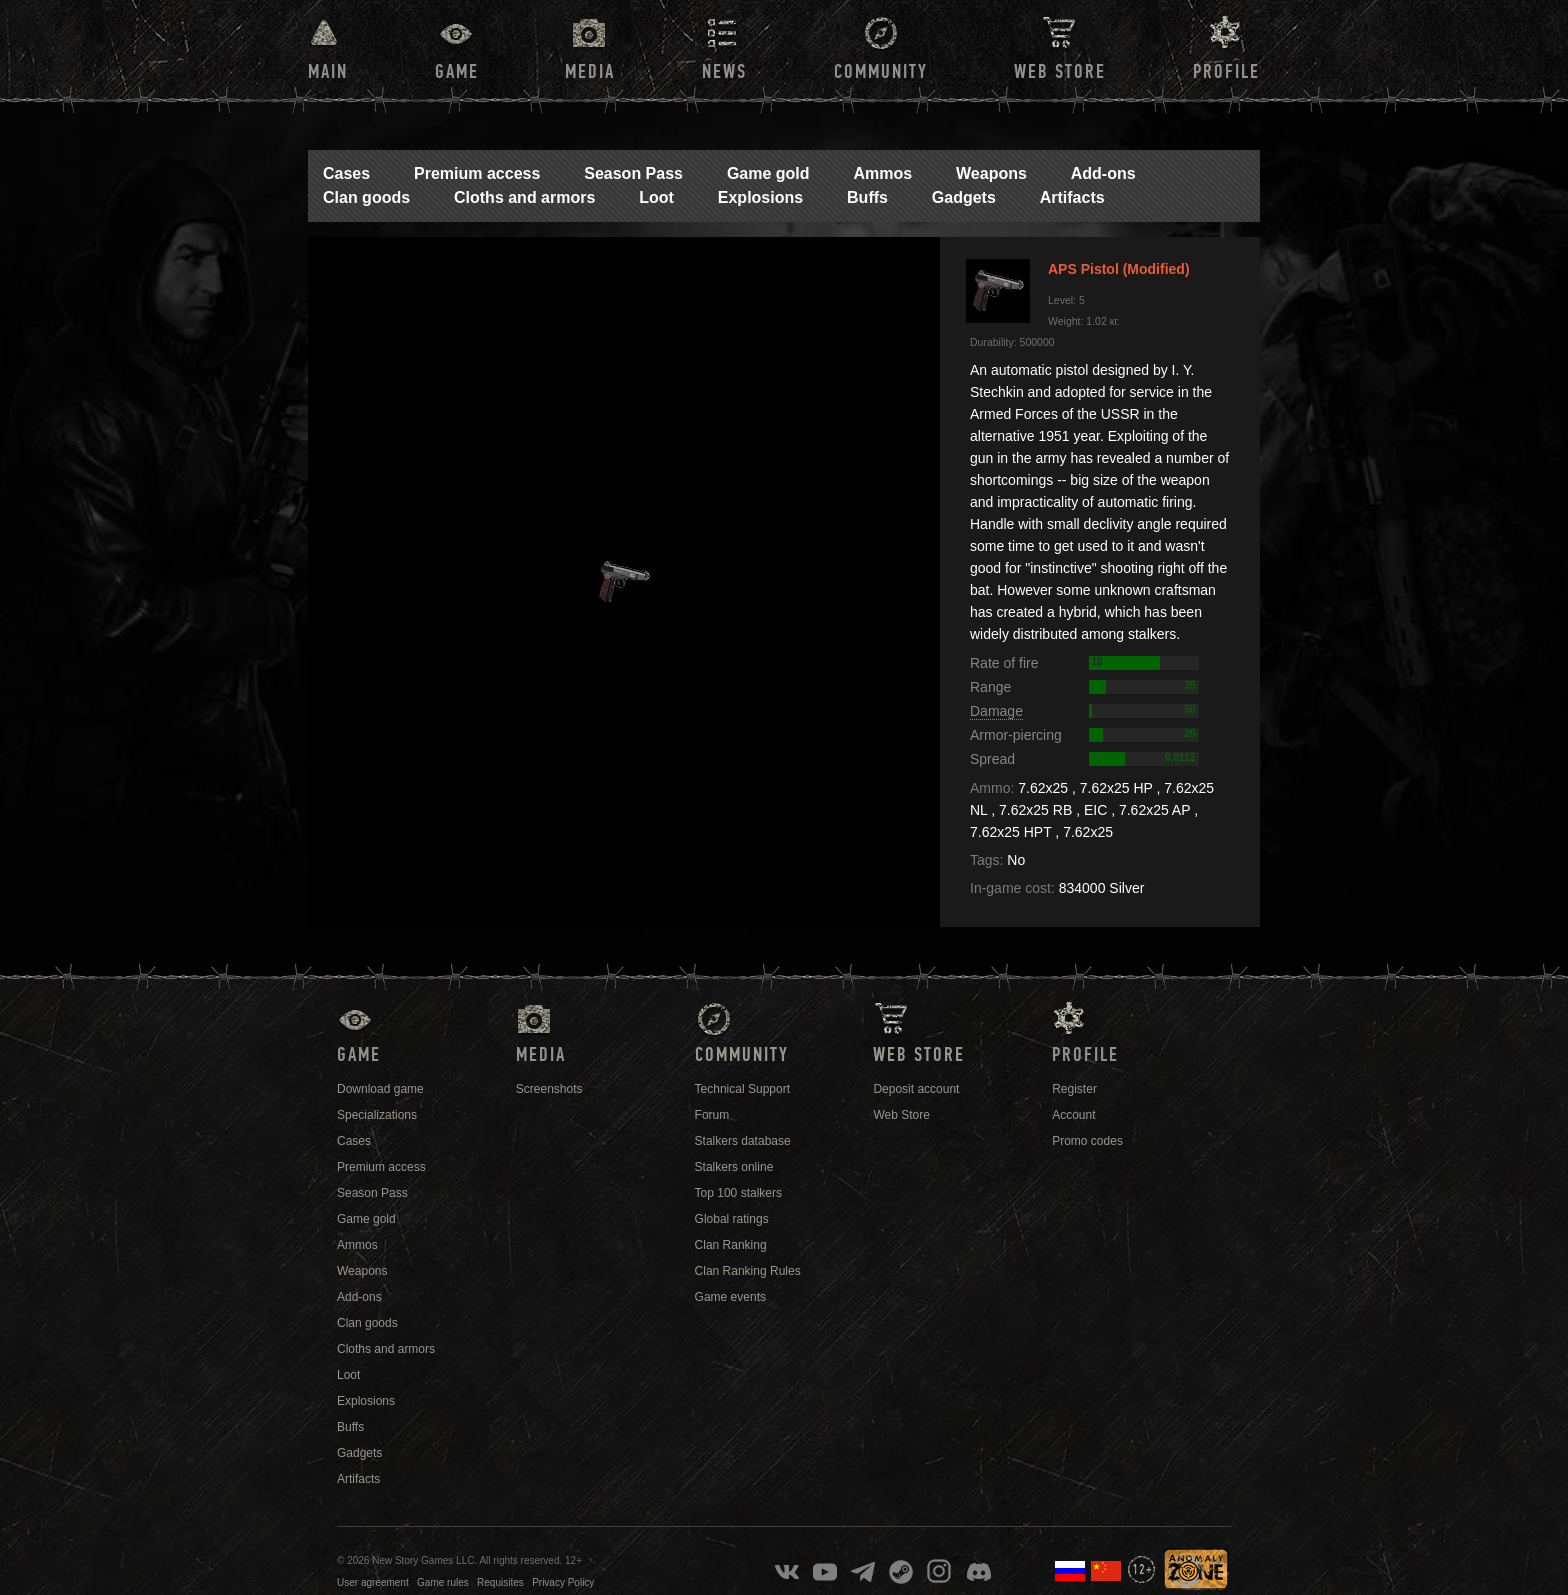 This screenshot has width=1568, height=1595. What do you see at coordinates (366, 197) in the screenshot?
I see `Clan goods` at bounding box center [366, 197].